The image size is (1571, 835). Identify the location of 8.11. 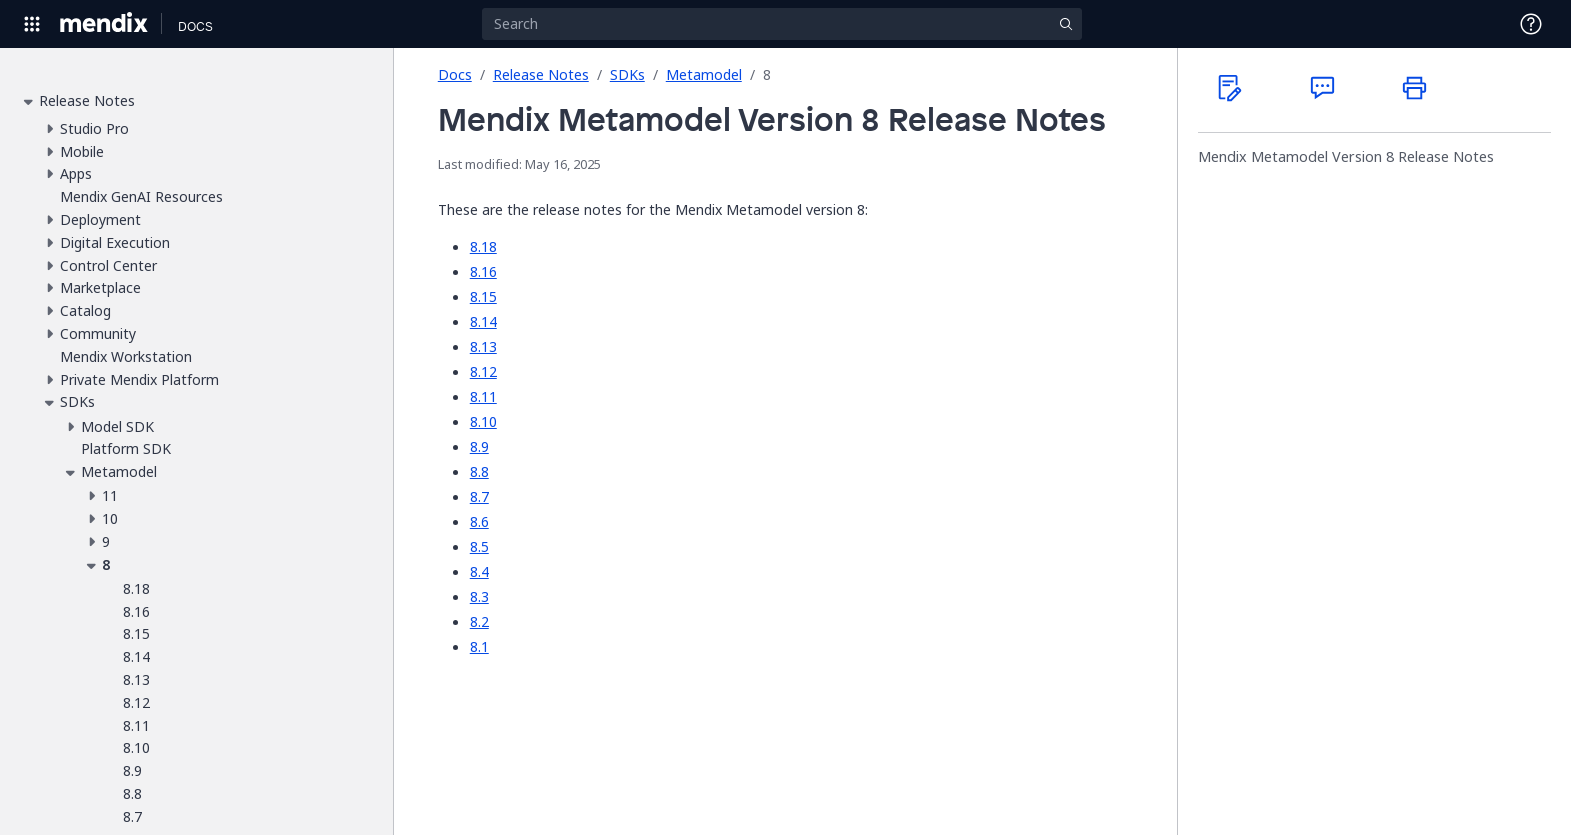
(483, 396).